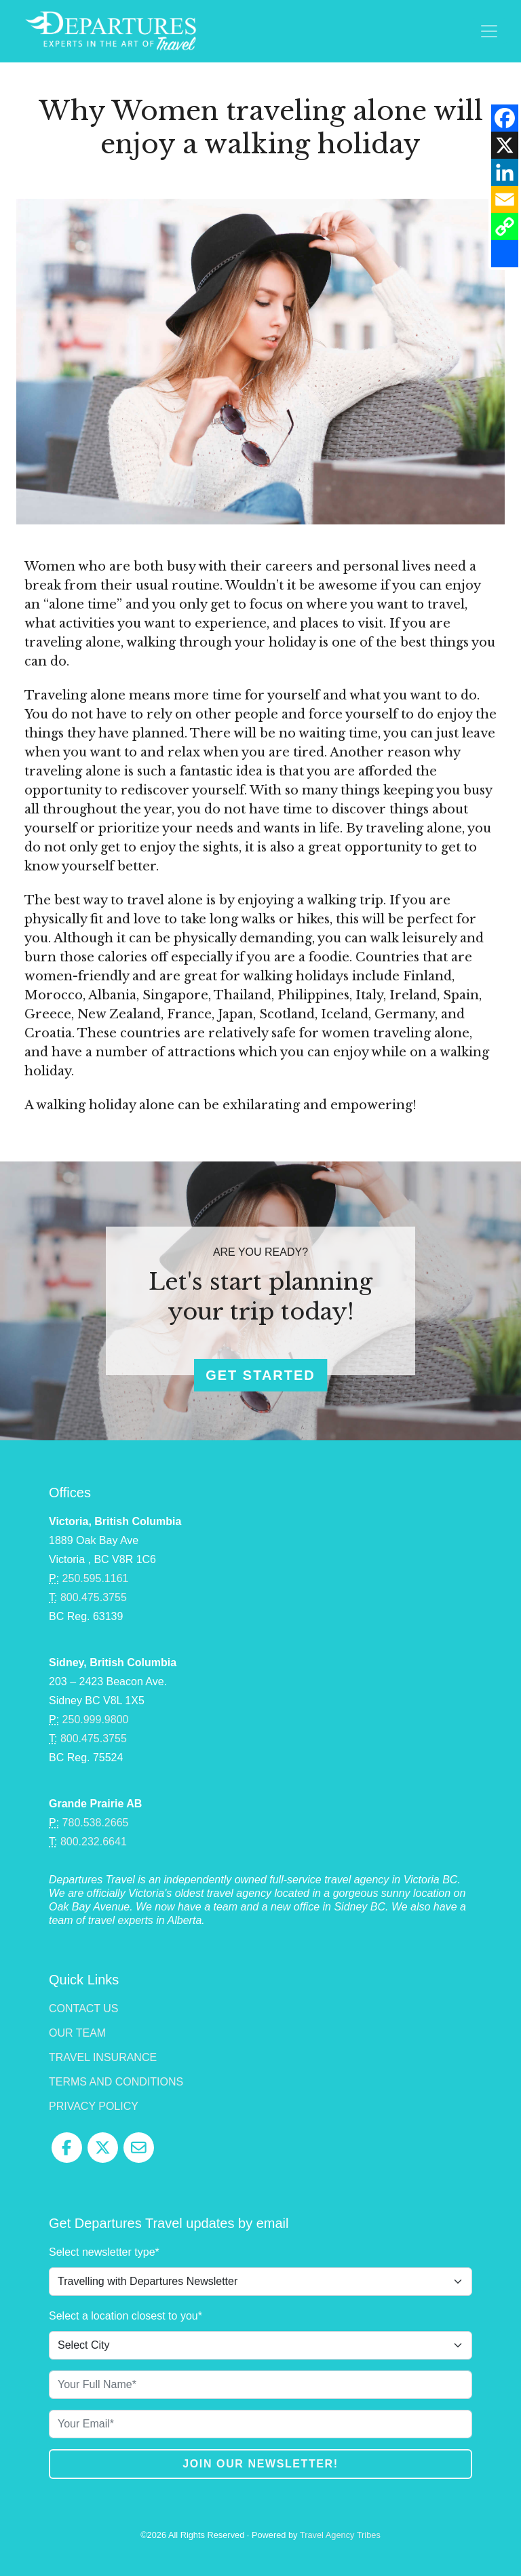 The width and height of the screenshot is (521, 2576). Describe the element at coordinates (93, 1597) in the screenshot. I see `800.475.3755` at that location.